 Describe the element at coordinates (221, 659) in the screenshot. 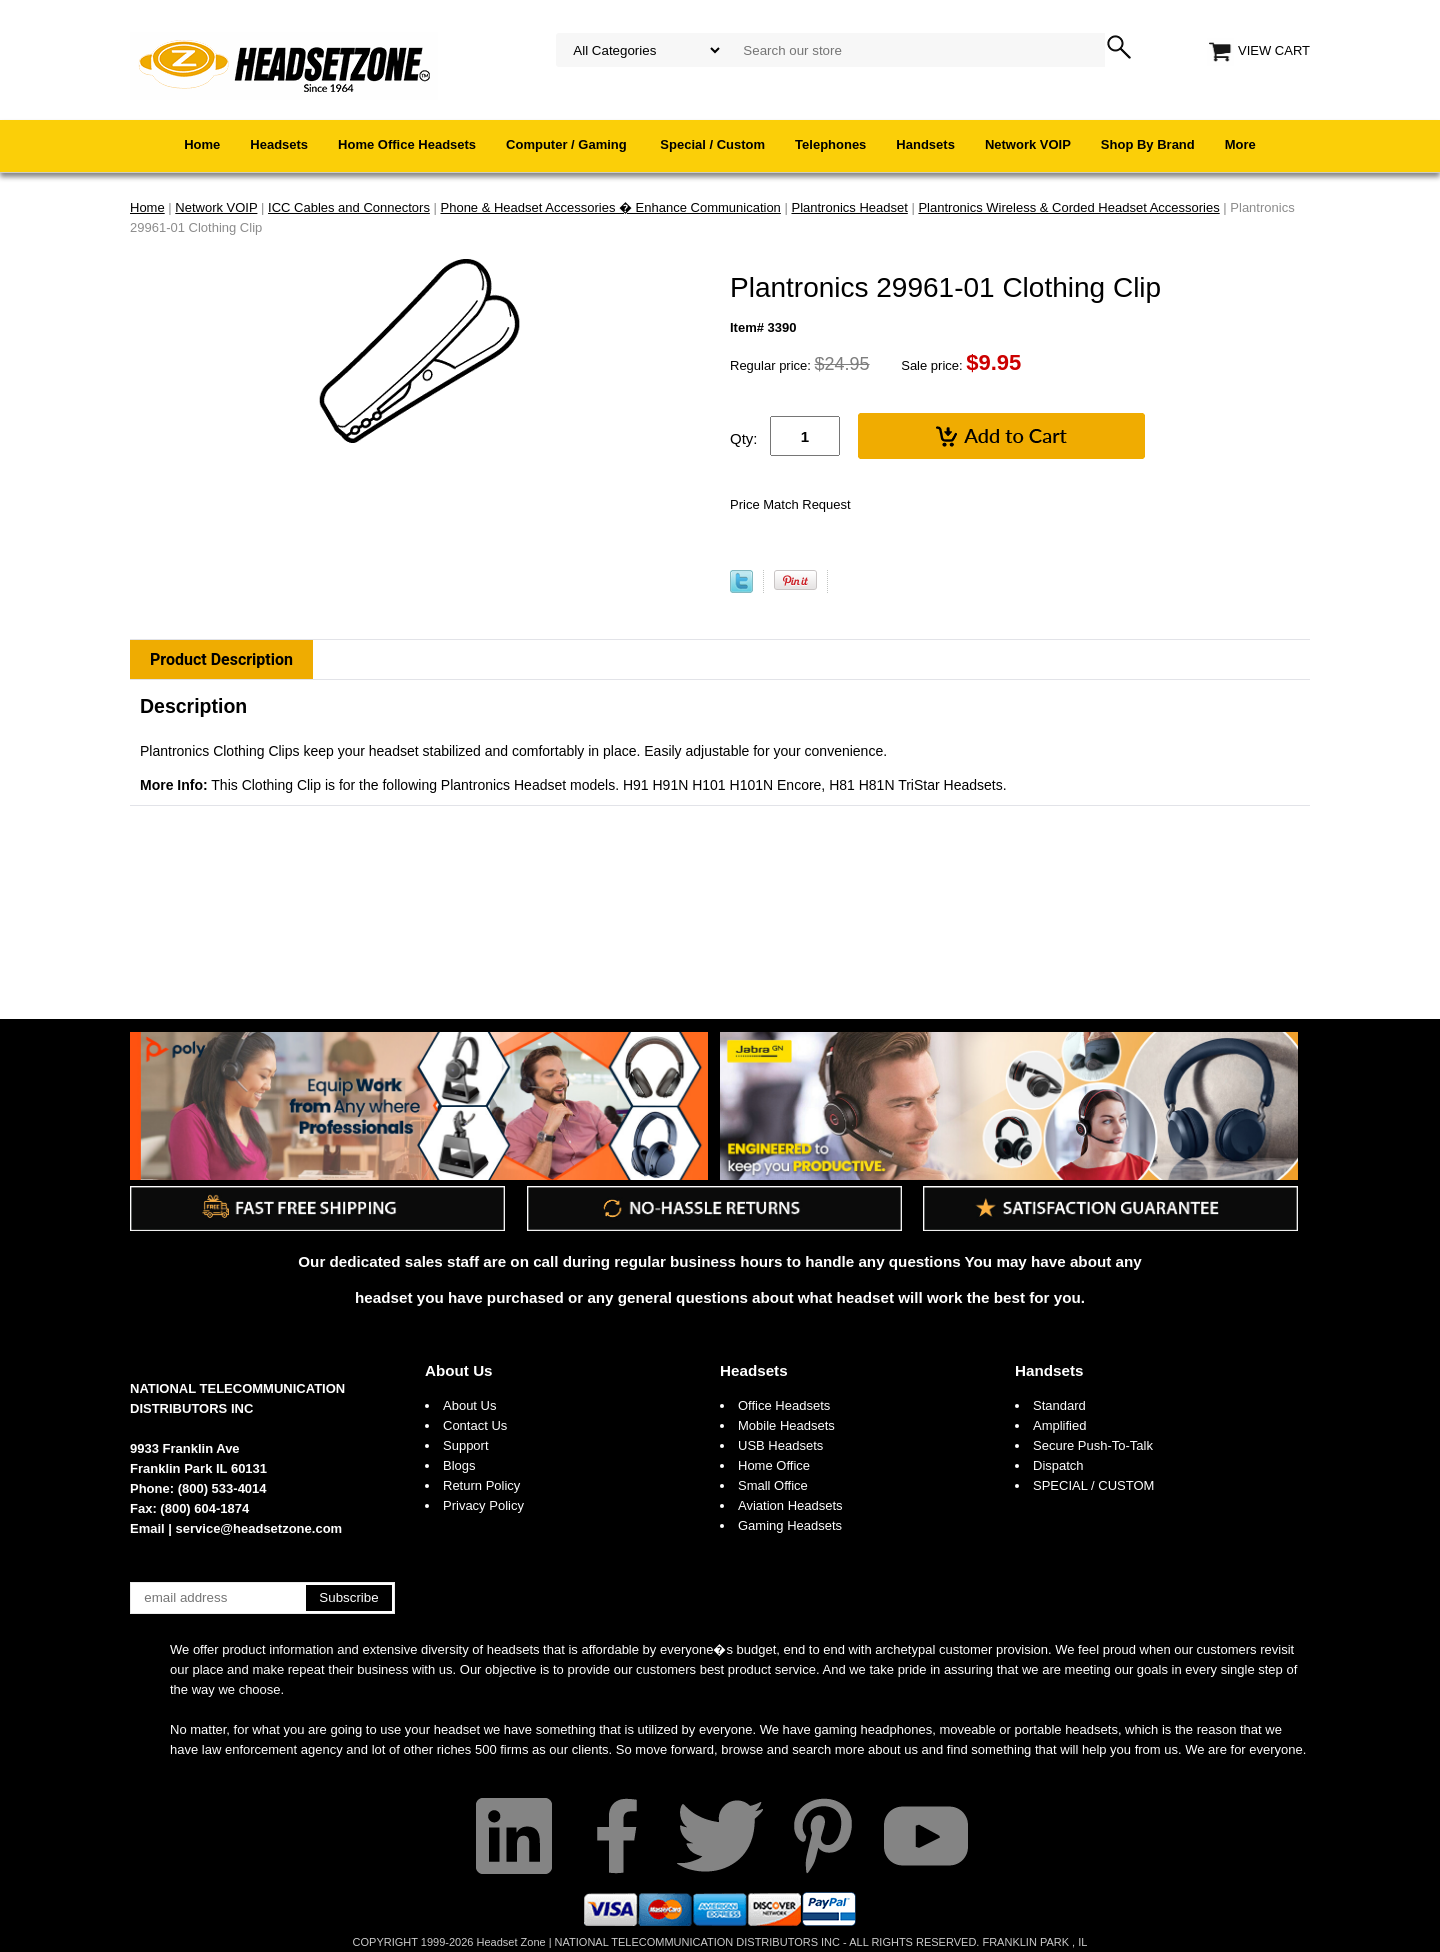

I see `Product Description [tab]` at that location.